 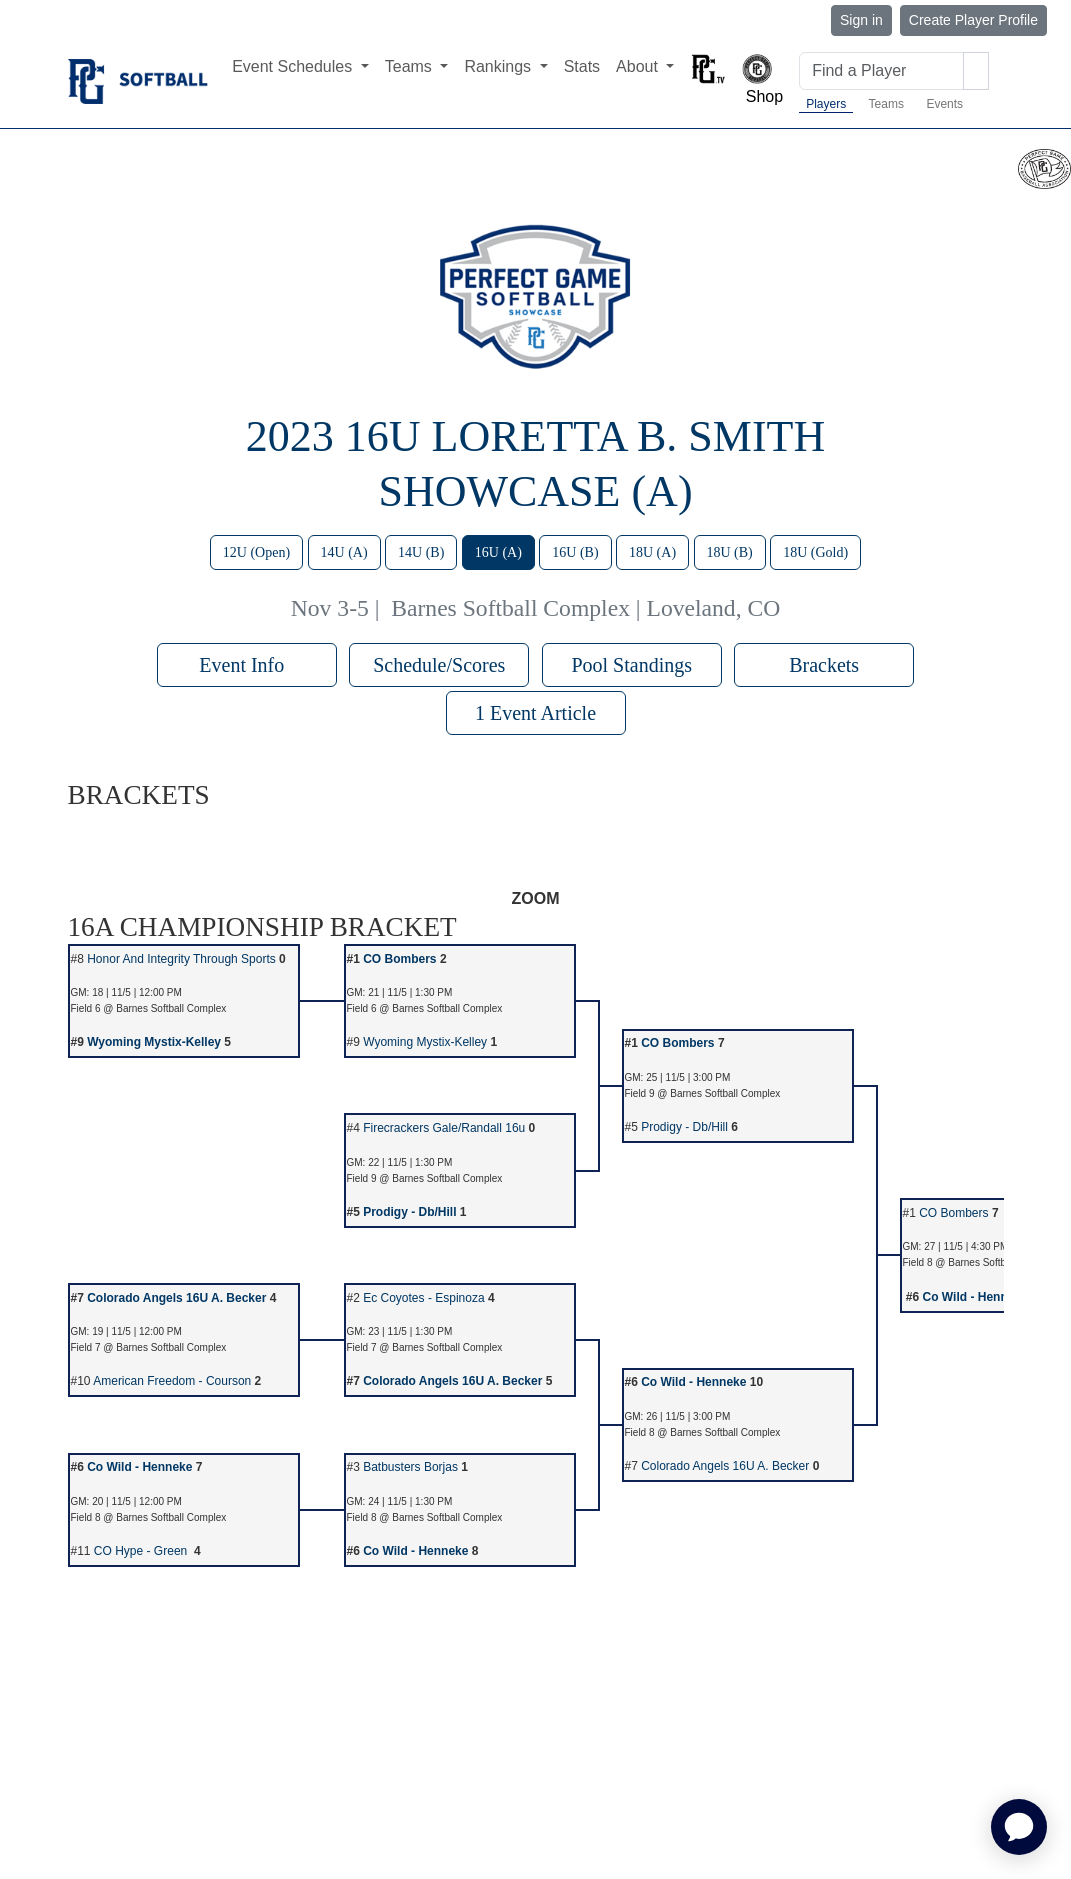 I want to click on 14U (A), so click(x=344, y=552).